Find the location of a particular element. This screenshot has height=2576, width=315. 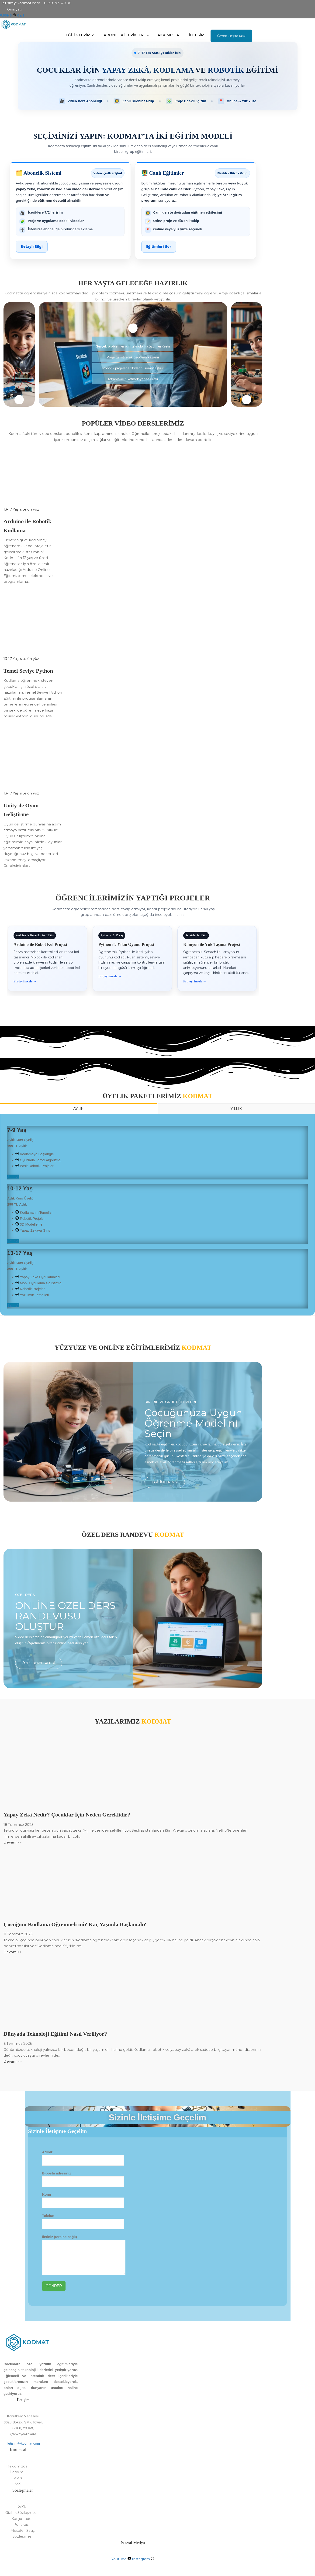

Detaylı Bilgi is located at coordinates (32, 246).